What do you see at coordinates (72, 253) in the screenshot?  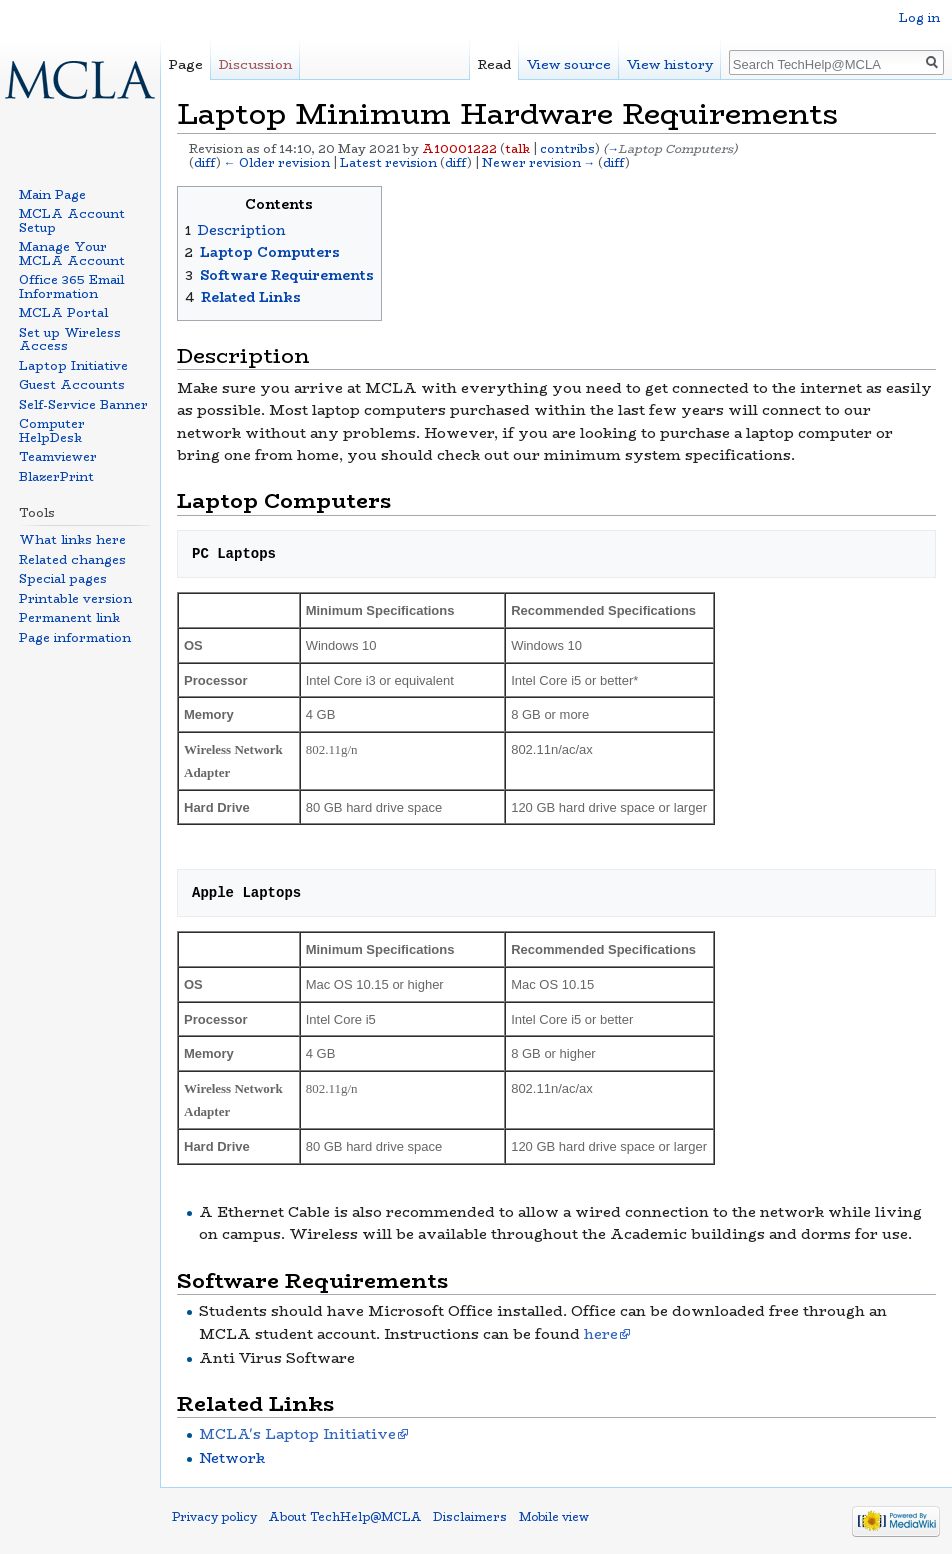 I see `Manage Your MCLA Account` at bounding box center [72, 253].